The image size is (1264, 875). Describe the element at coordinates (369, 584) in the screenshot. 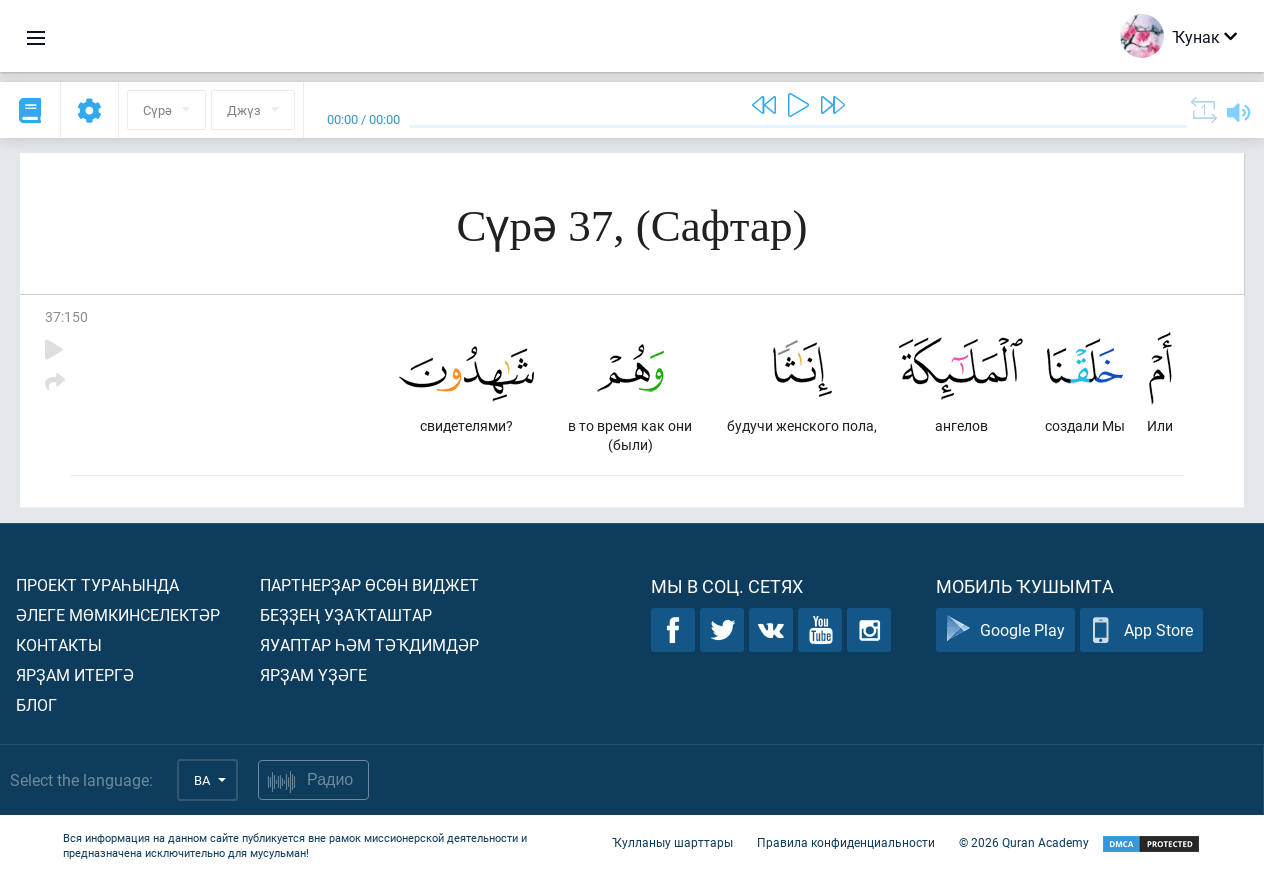

I see `Партнерҙар өсөн виджет` at that location.